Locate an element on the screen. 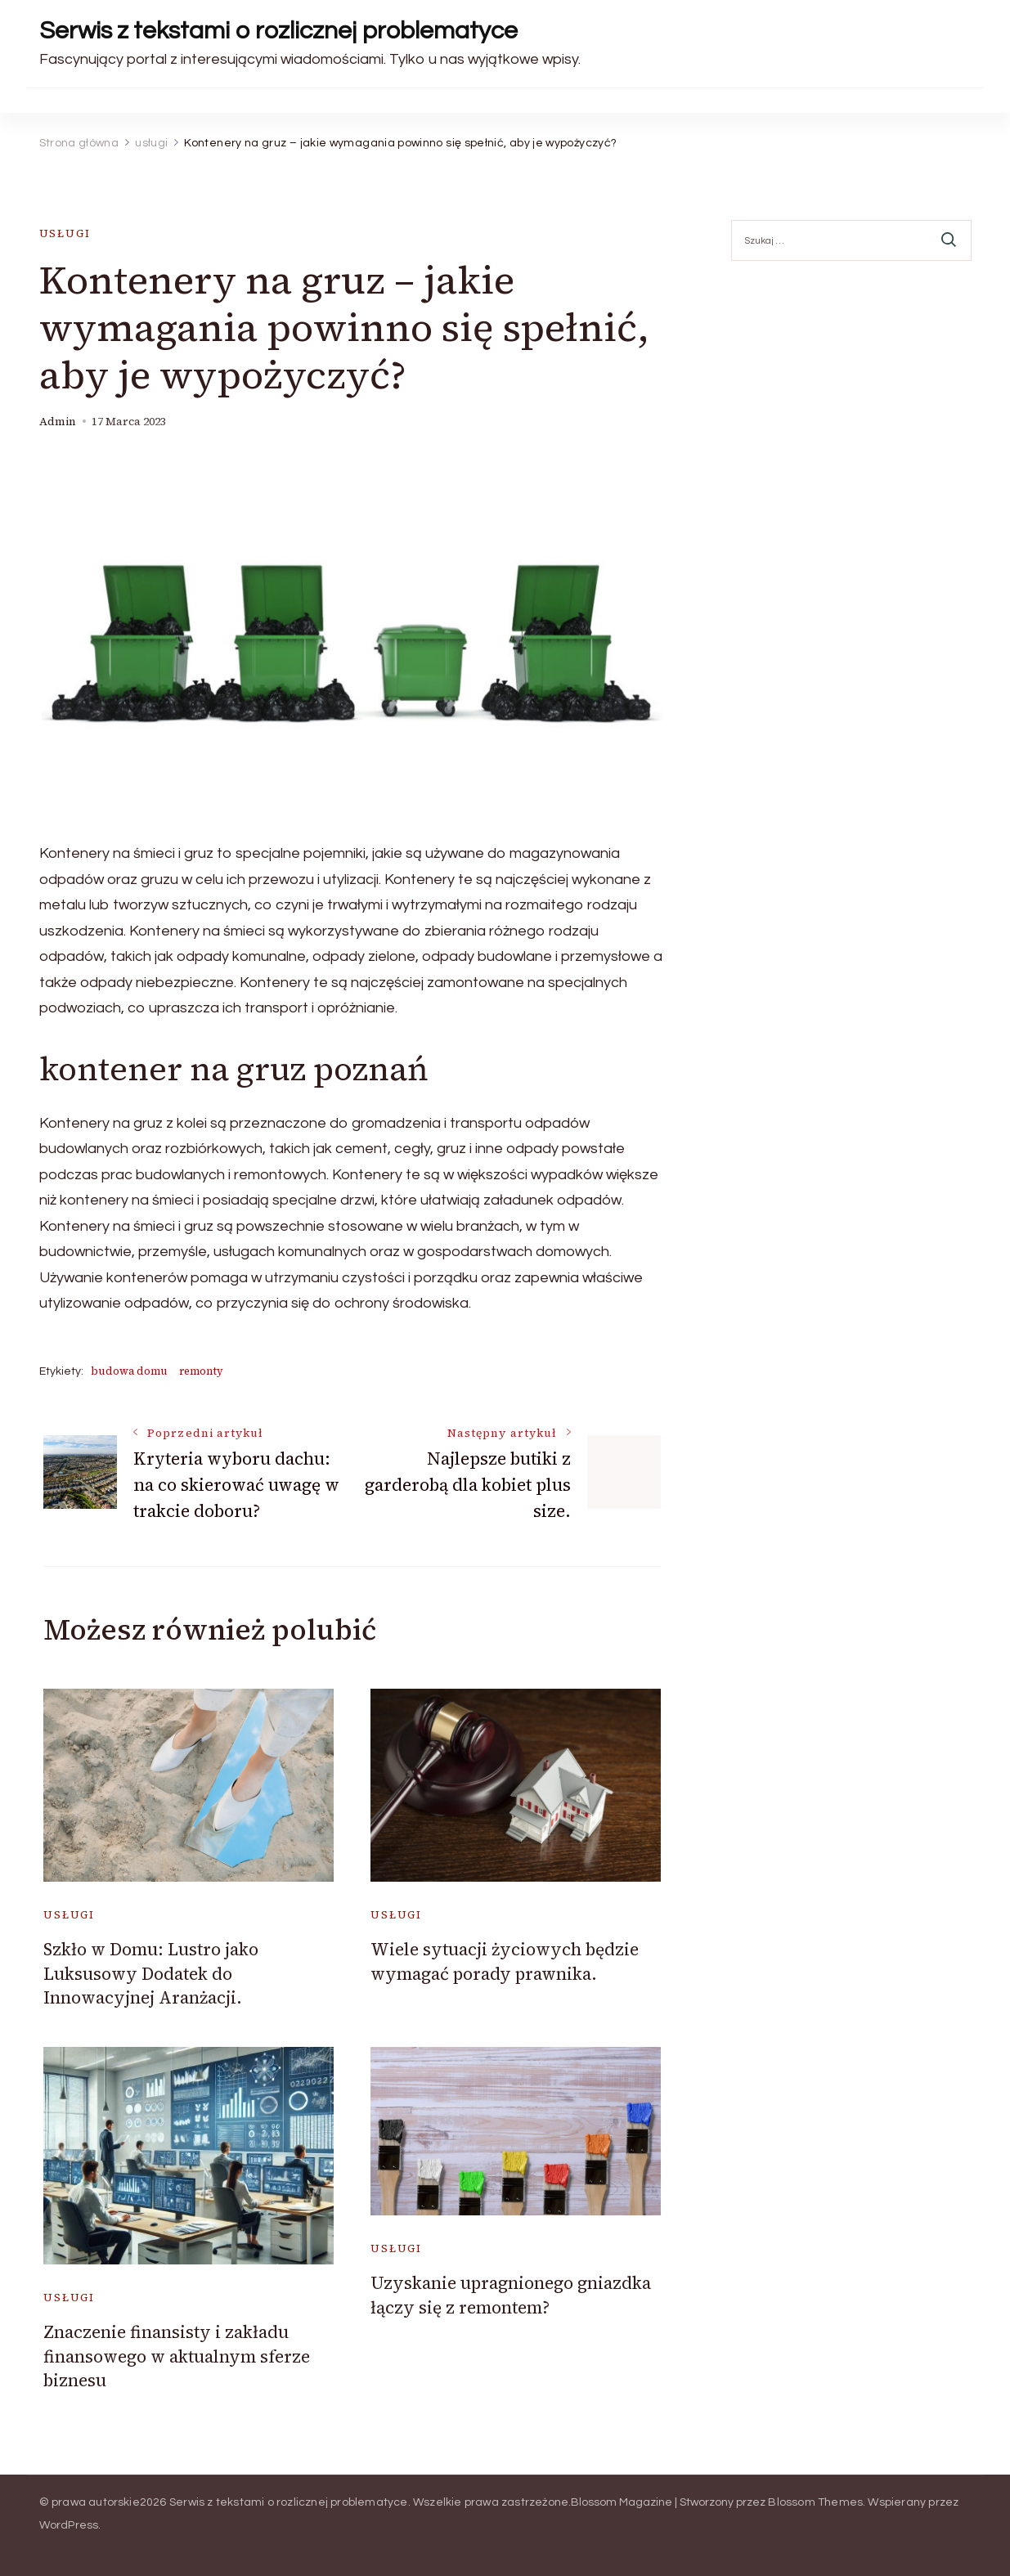  admin is located at coordinates (57, 421).